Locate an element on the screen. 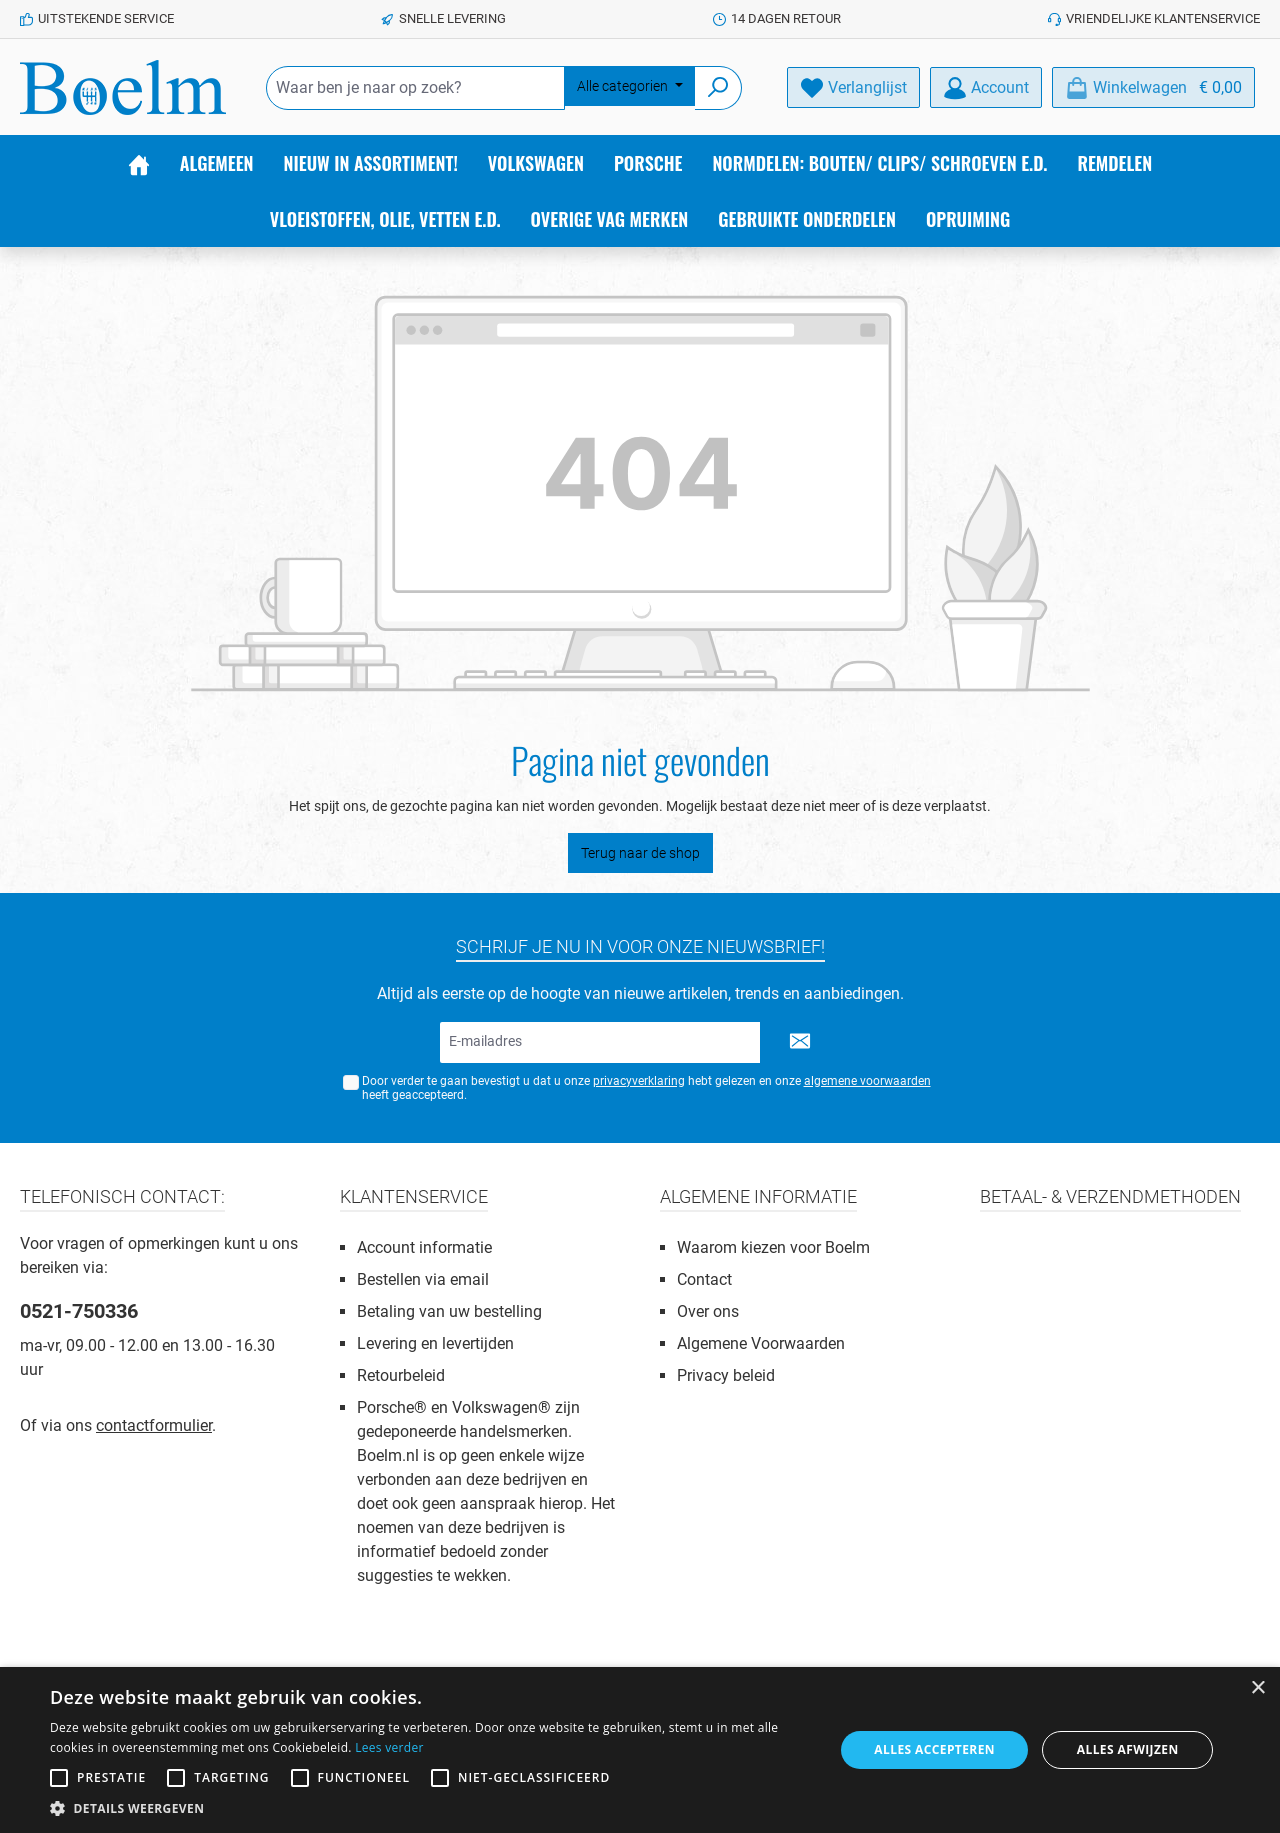 The image size is (1280, 1833). Alles afwijzen [button] is located at coordinates (1128, 1749).